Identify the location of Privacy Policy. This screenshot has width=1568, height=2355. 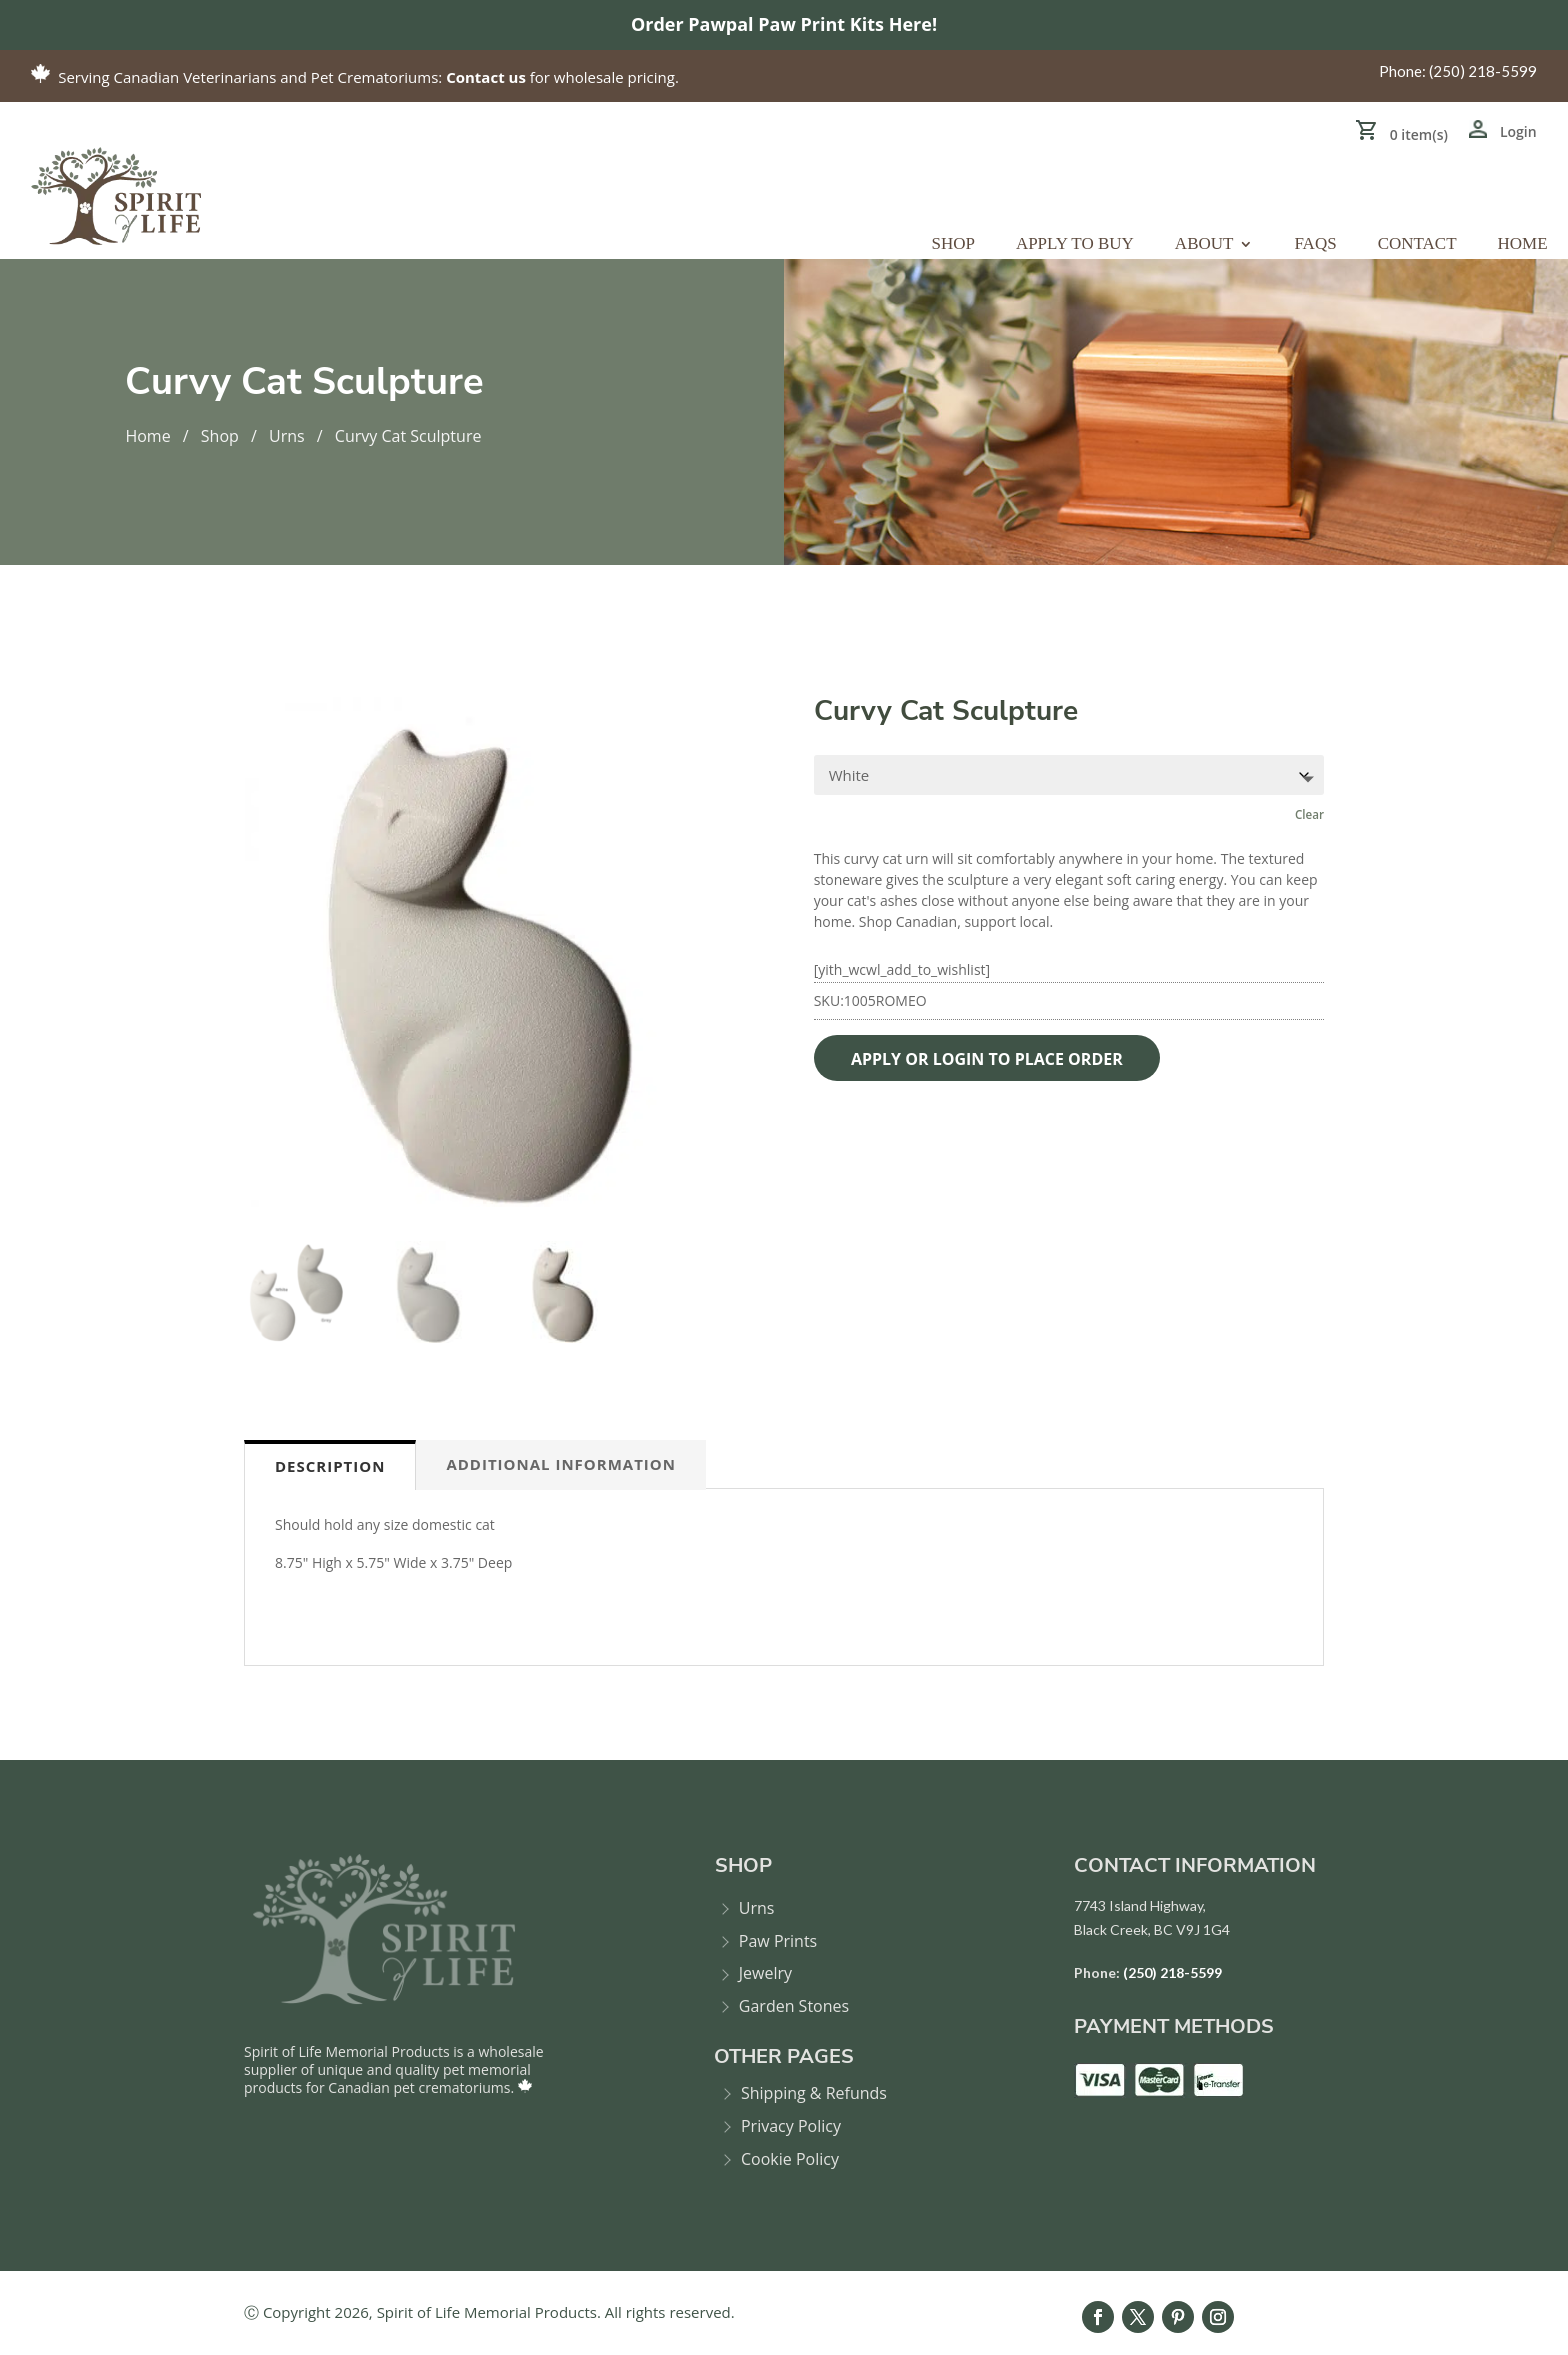
(791, 2126).